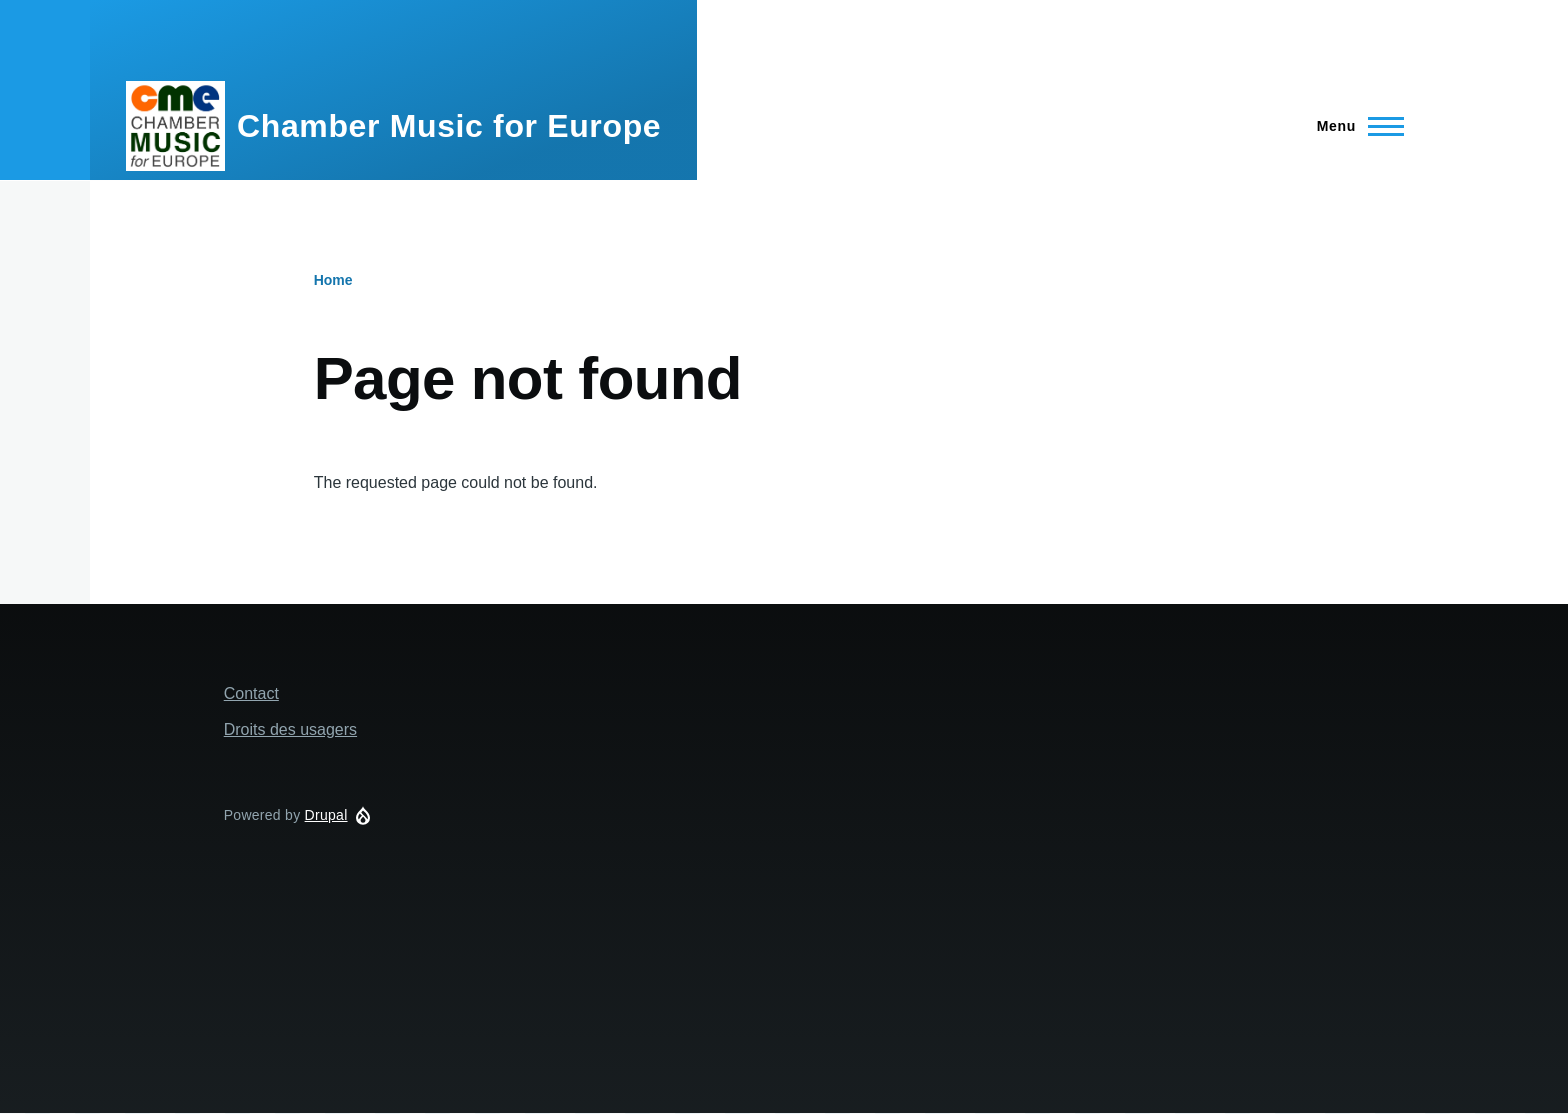 This screenshot has width=1568, height=1114. What do you see at coordinates (251, 693) in the screenshot?
I see `Contact` at bounding box center [251, 693].